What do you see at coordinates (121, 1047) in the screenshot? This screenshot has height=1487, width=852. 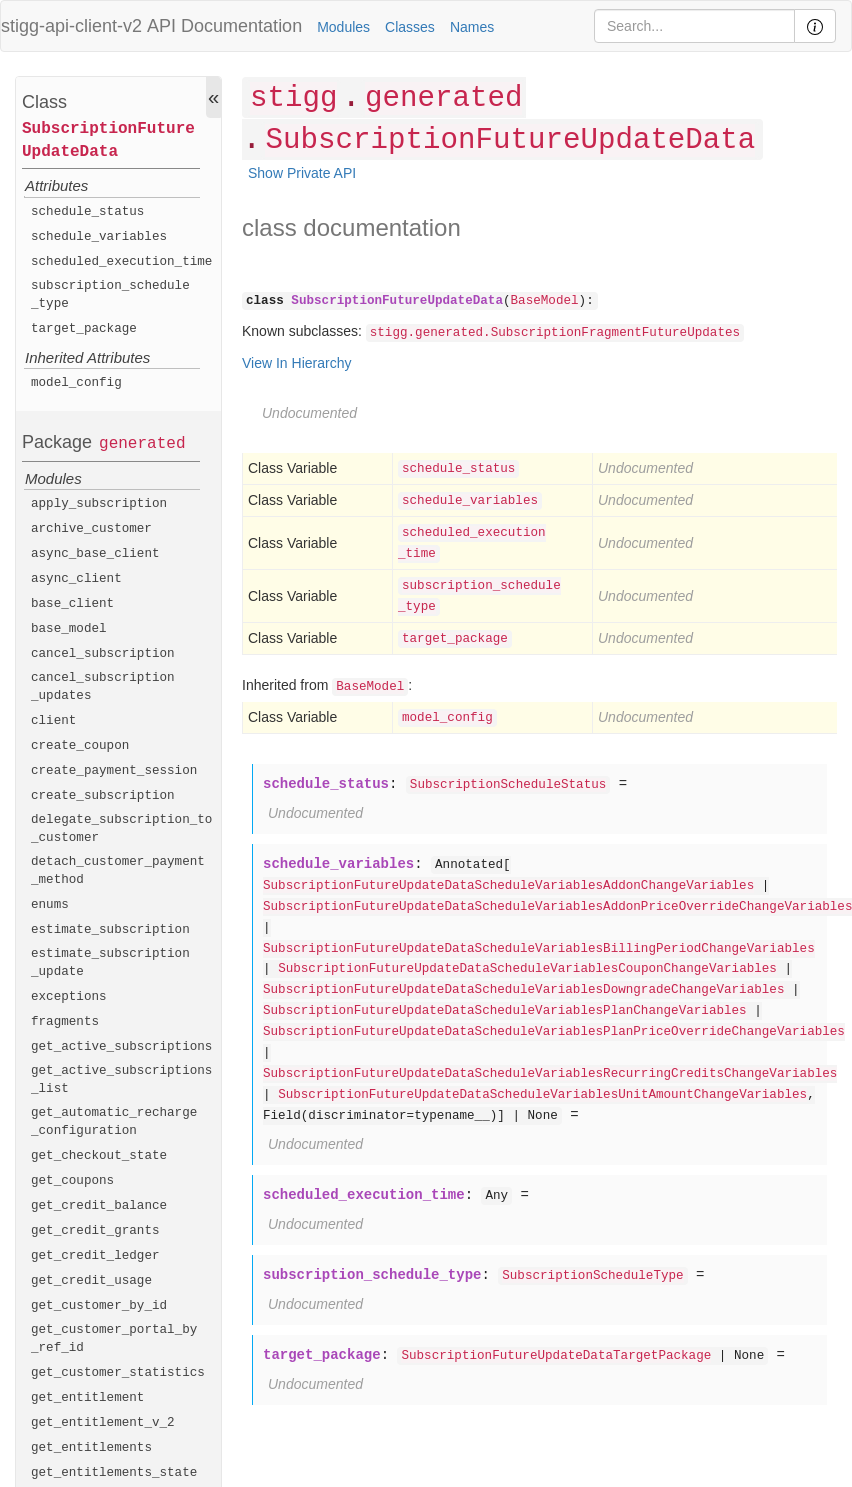 I see `get_active_subscriptions` at bounding box center [121, 1047].